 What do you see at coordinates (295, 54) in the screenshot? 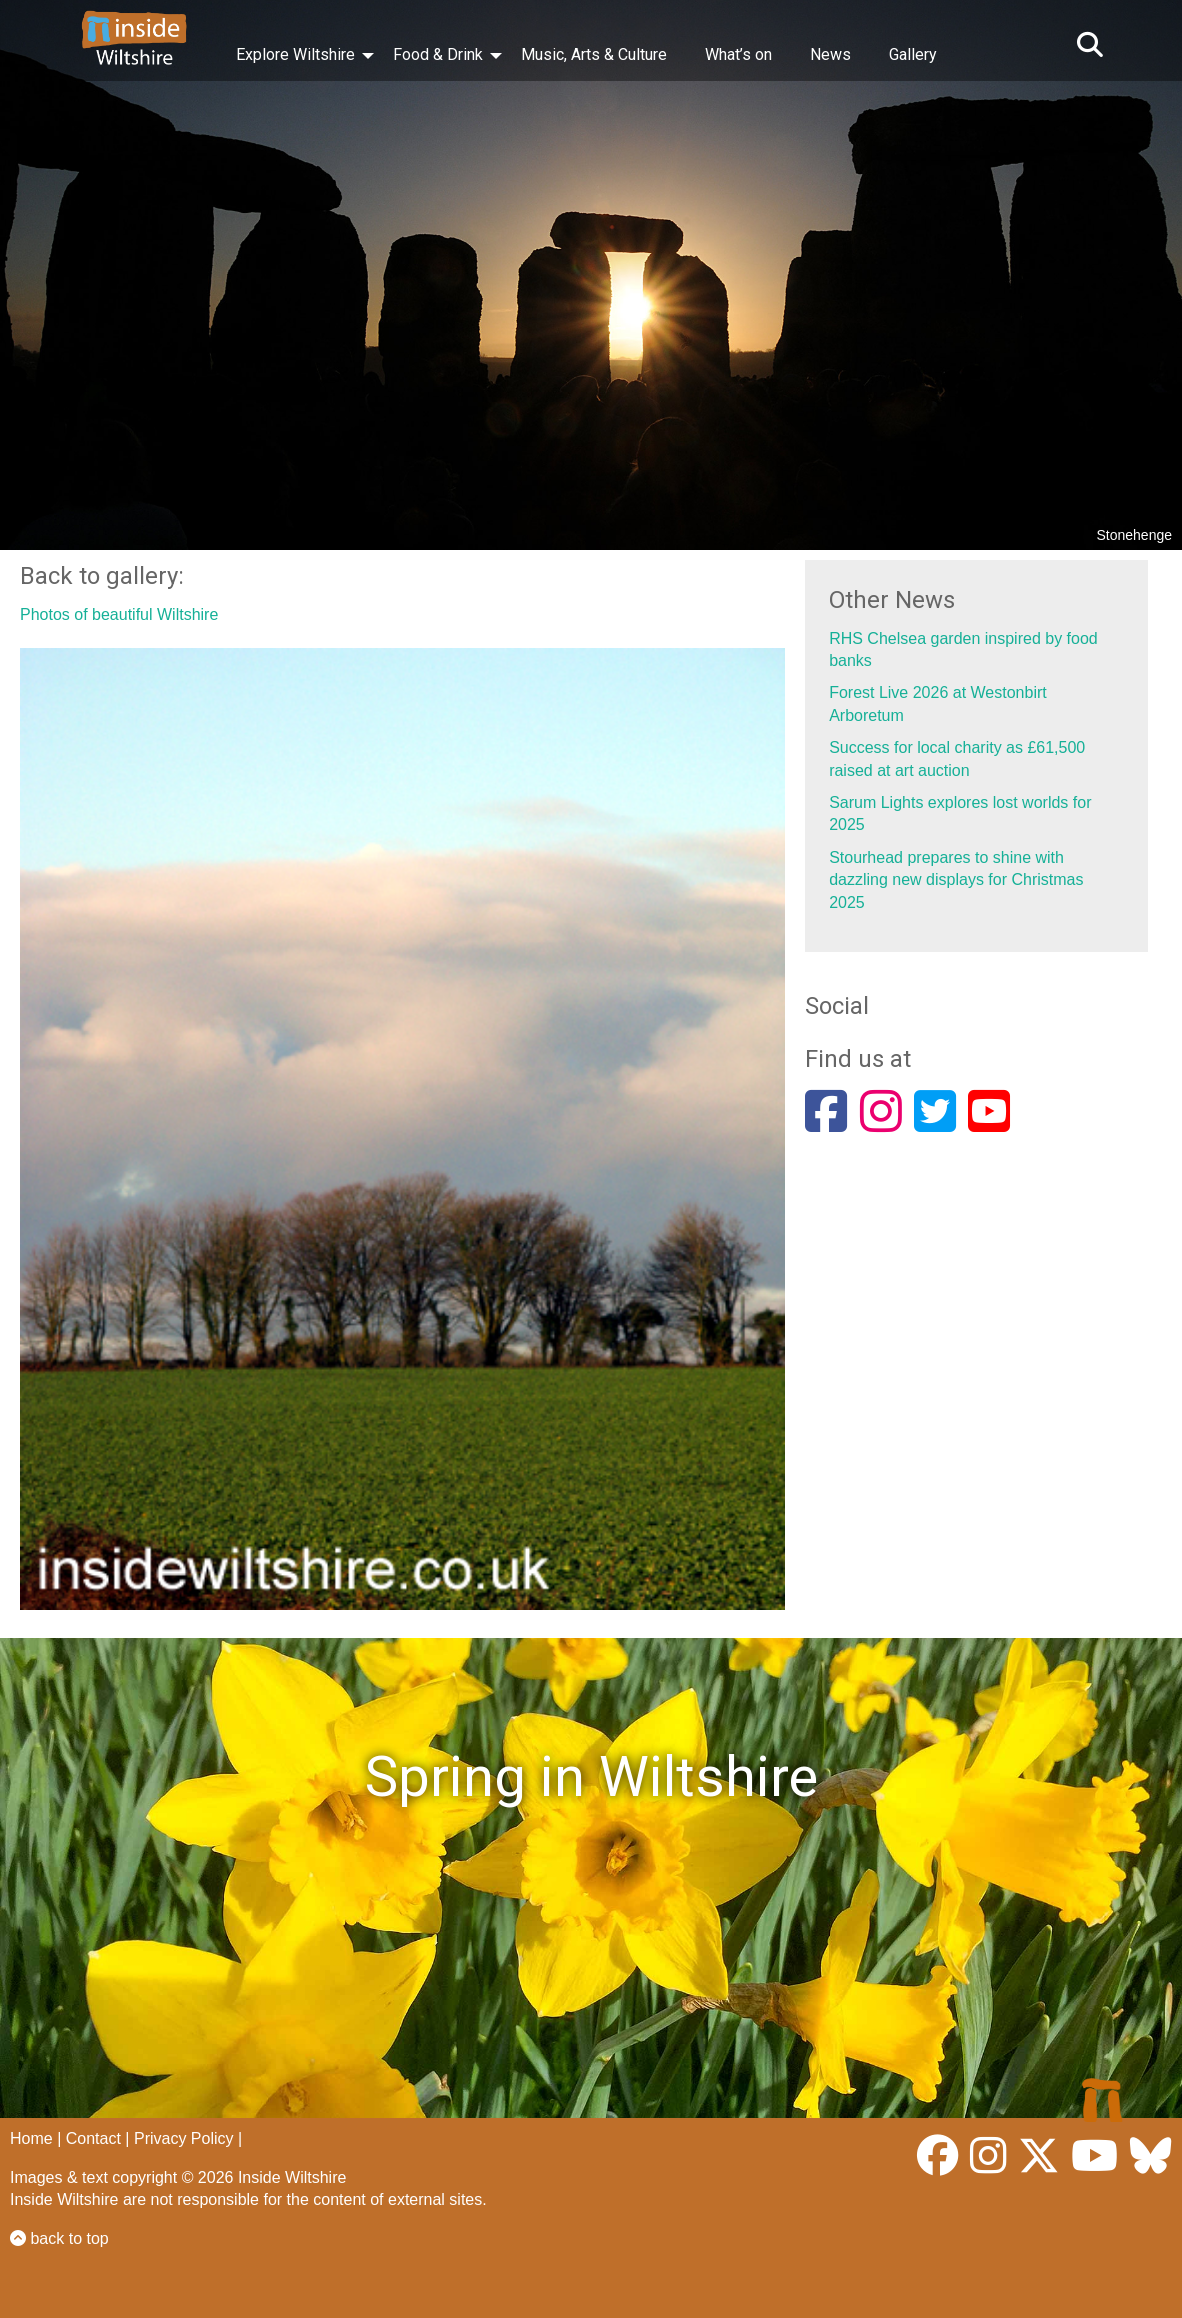
I see `Explore Wiltshire` at bounding box center [295, 54].